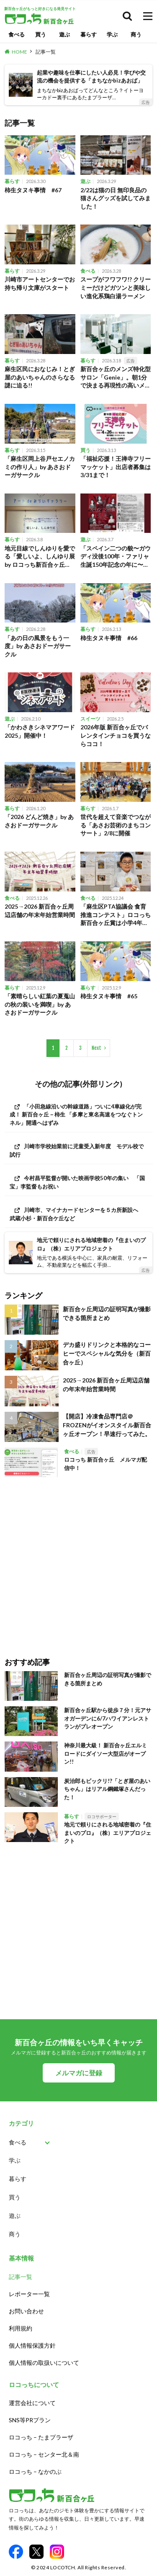 This screenshot has height=2576, width=157. I want to click on デカ盛りドリンクと本格的なコーヒーでスペシャルな気分を（新百合ヶ丘）, so click(107, 1353).